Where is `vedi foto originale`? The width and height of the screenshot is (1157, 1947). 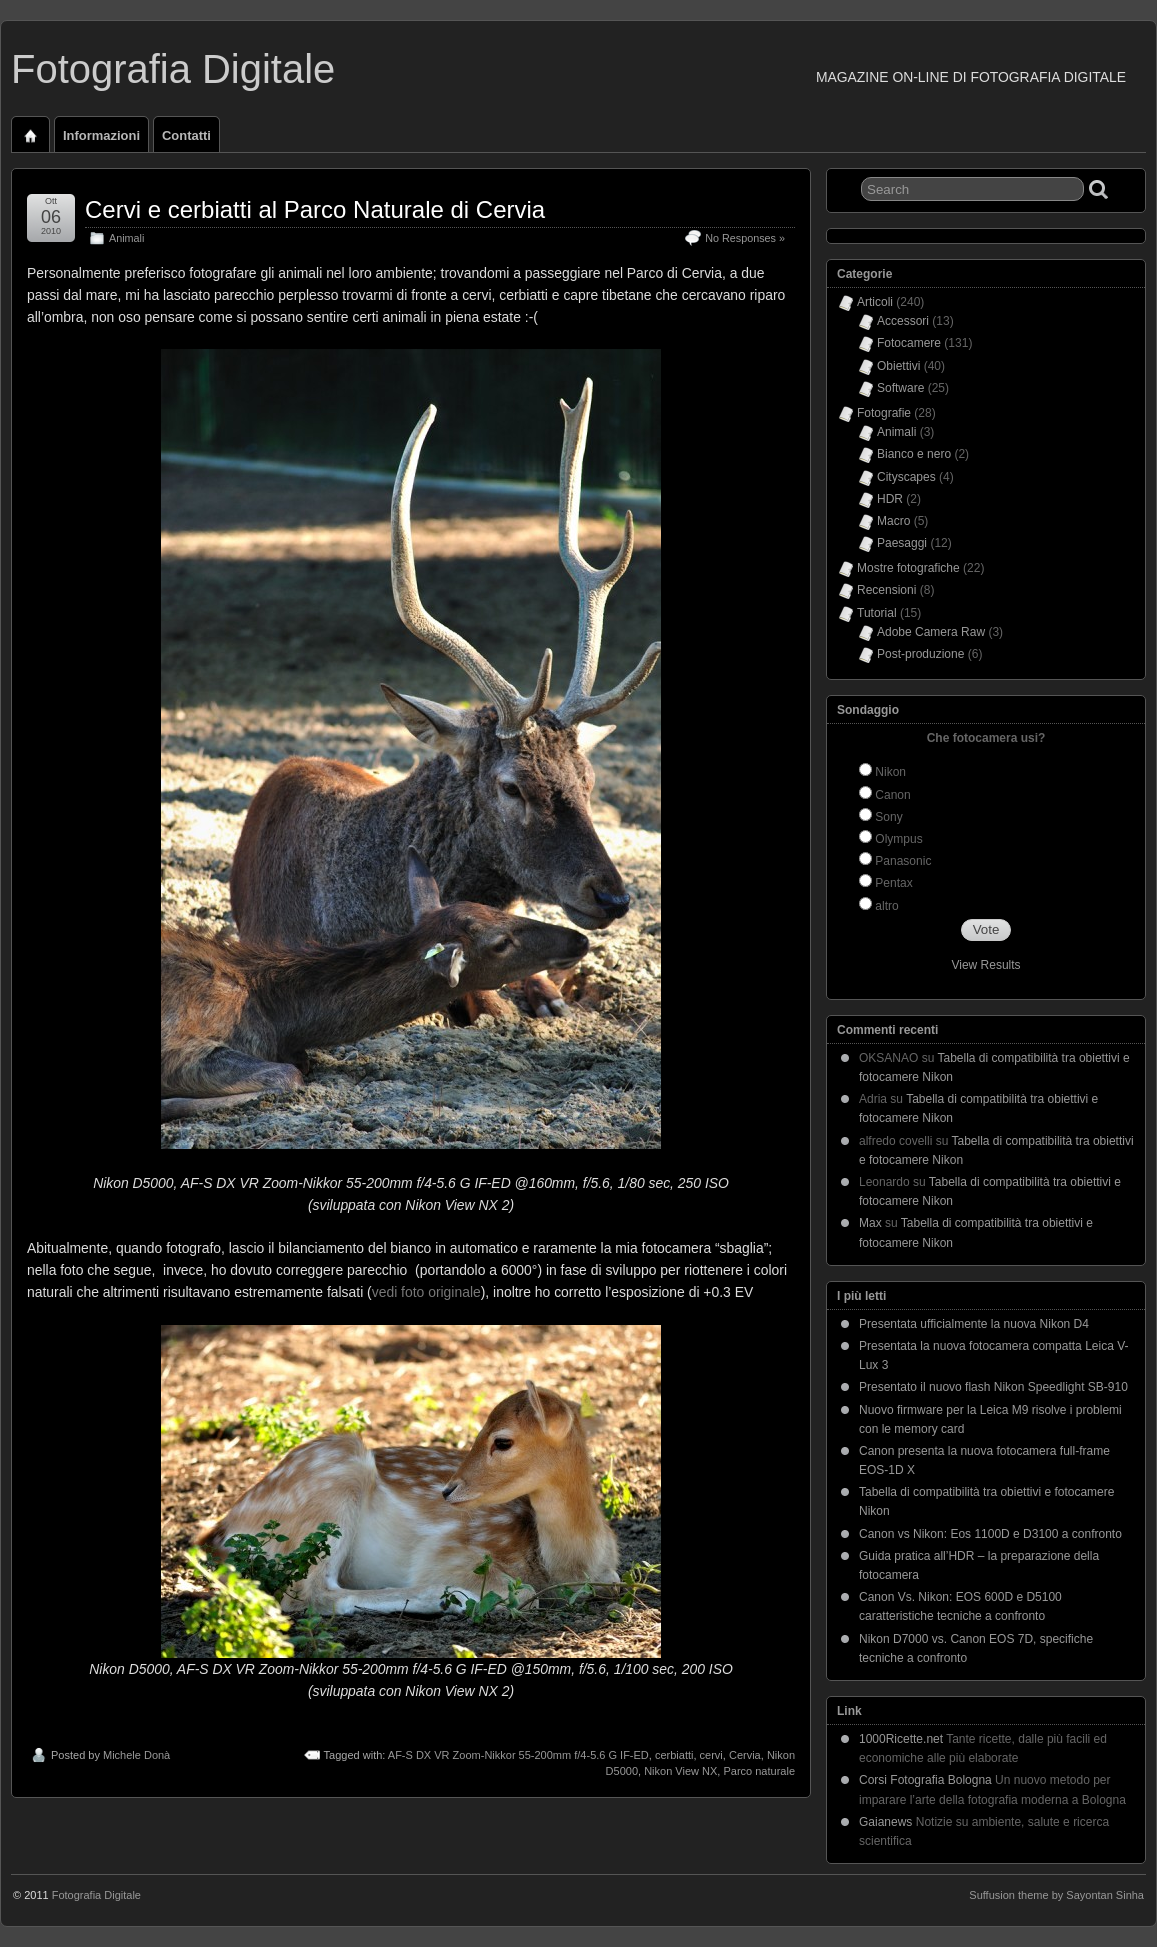
vedi foto originale is located at coordinates (426, 1292).